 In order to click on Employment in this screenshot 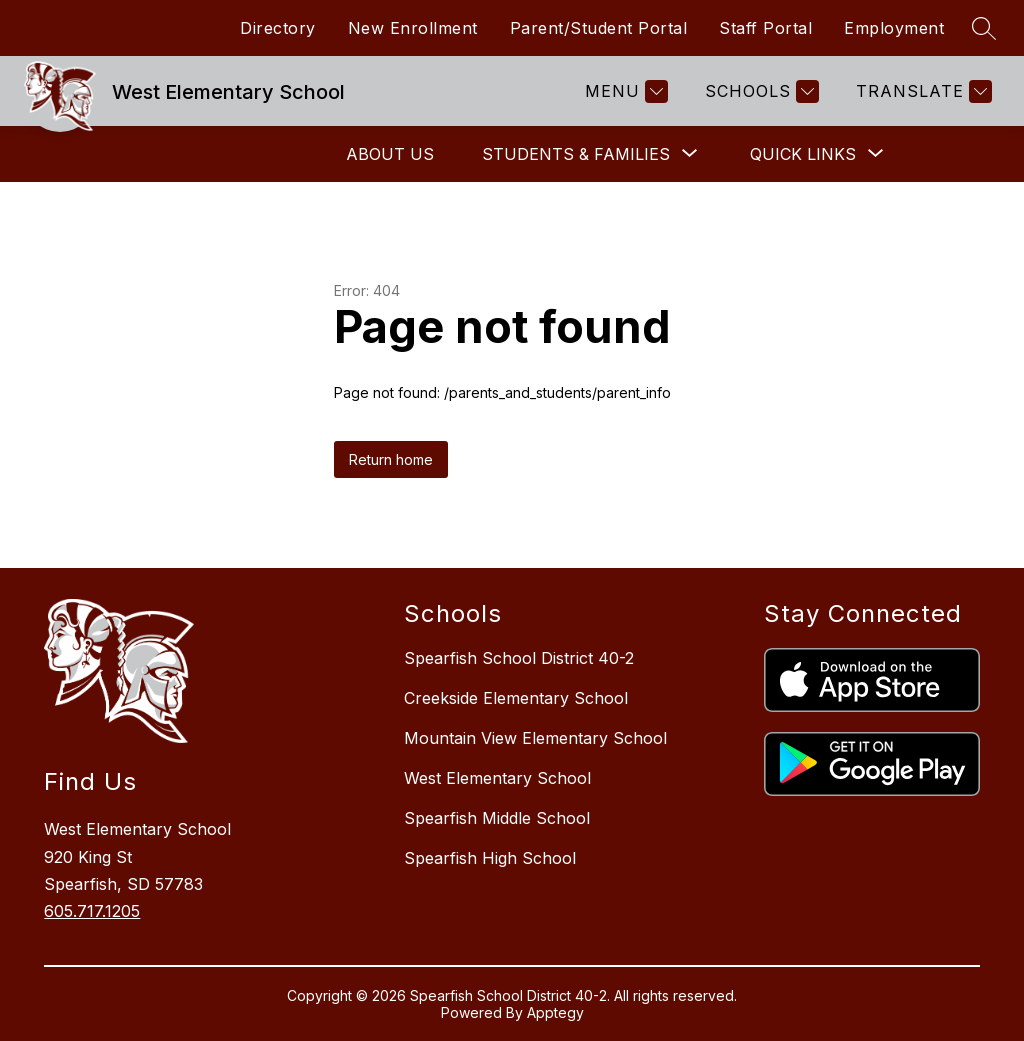, I will do `click(894, 28)`.